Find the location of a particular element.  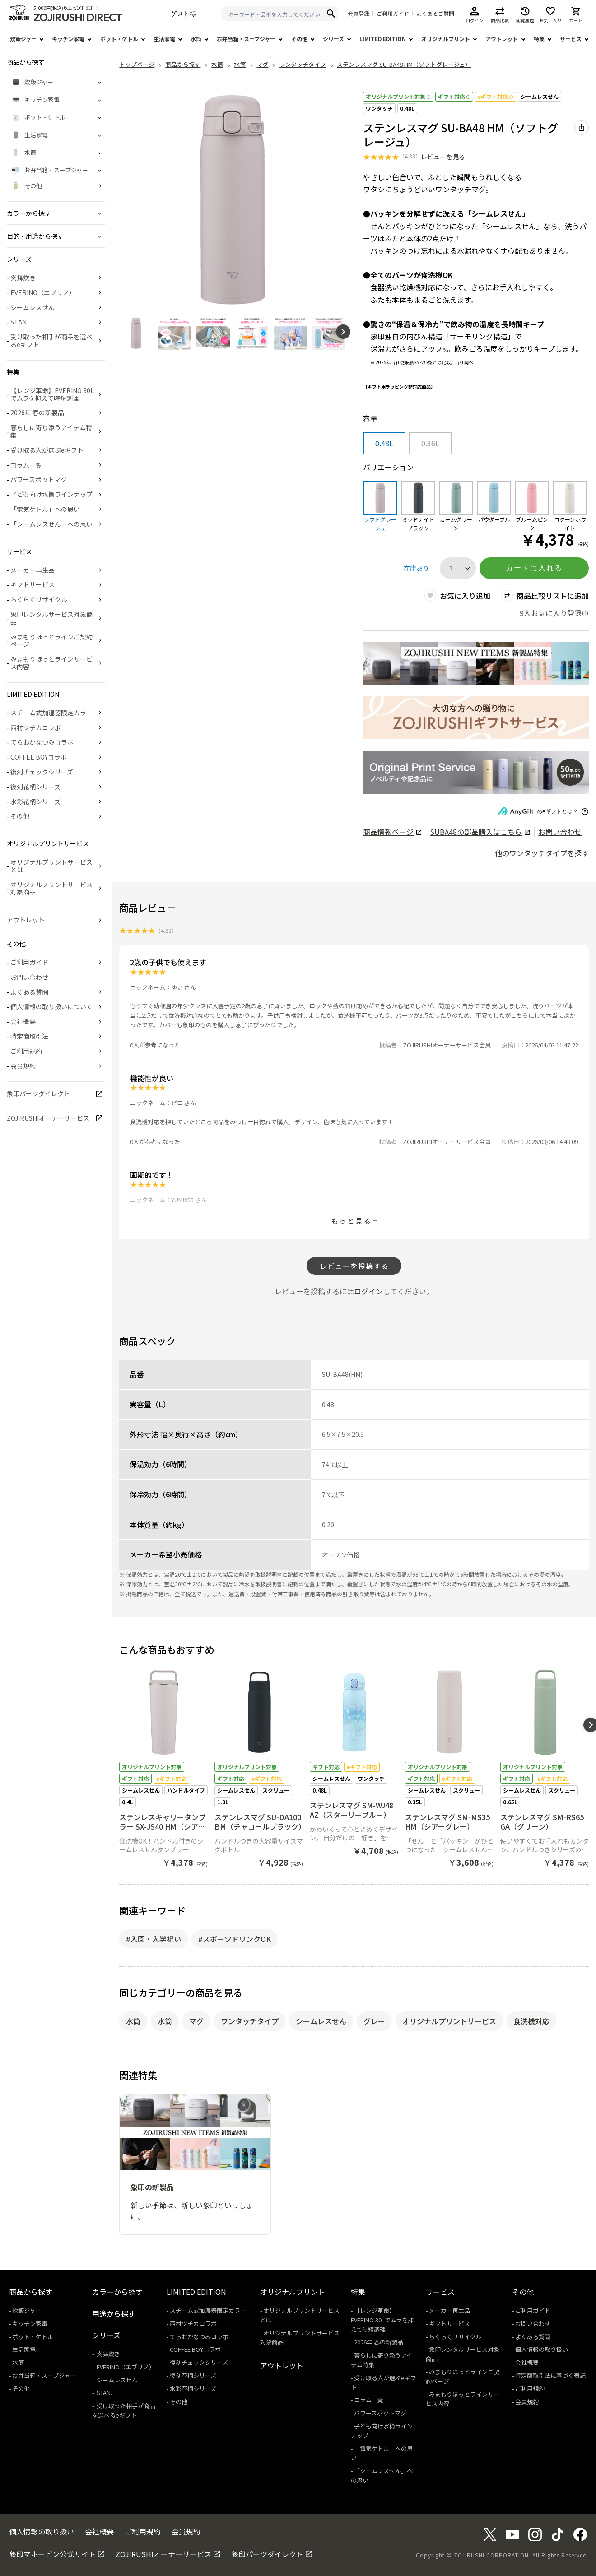

象印パーツダイレクト is located at coordinates (38, 1093).